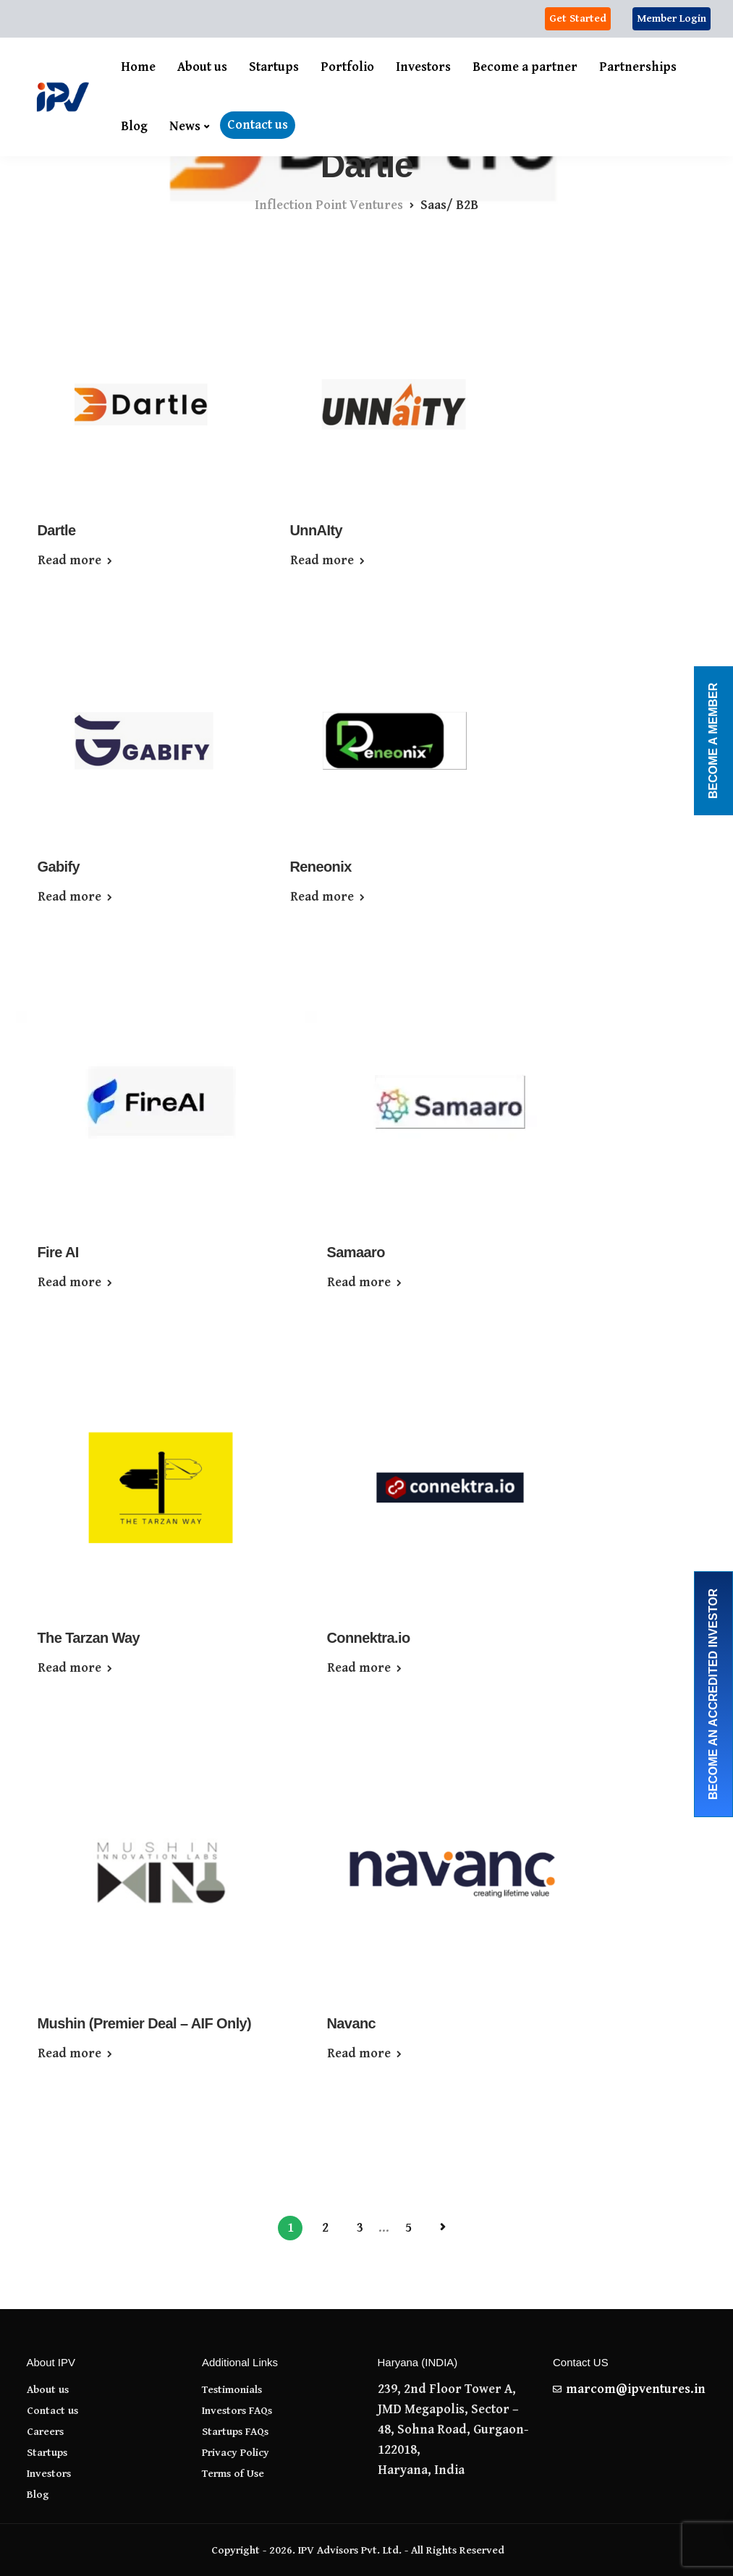 The width and height of the screenshot is (733, 2576). What do you see at coordinates (59, 867) in the screenshot?
I see `Gabify` at bounding box center [59, 867].